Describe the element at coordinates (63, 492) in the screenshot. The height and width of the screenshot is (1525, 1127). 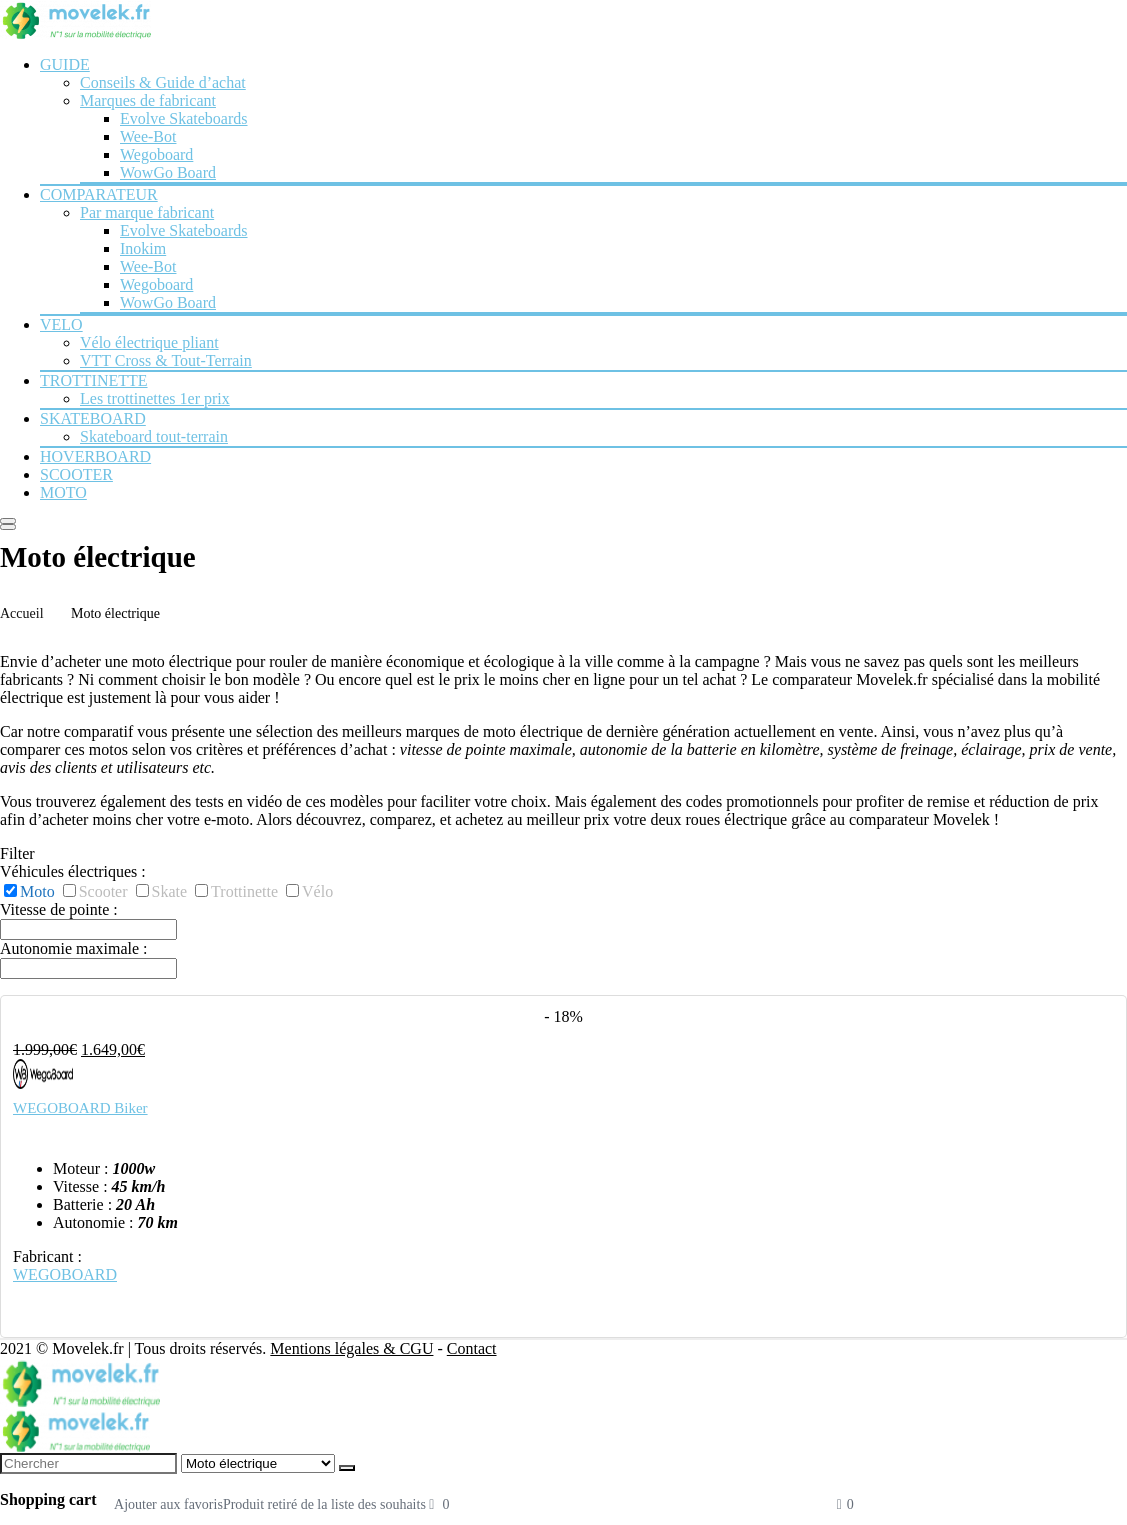
I see `MOTO` at that location.